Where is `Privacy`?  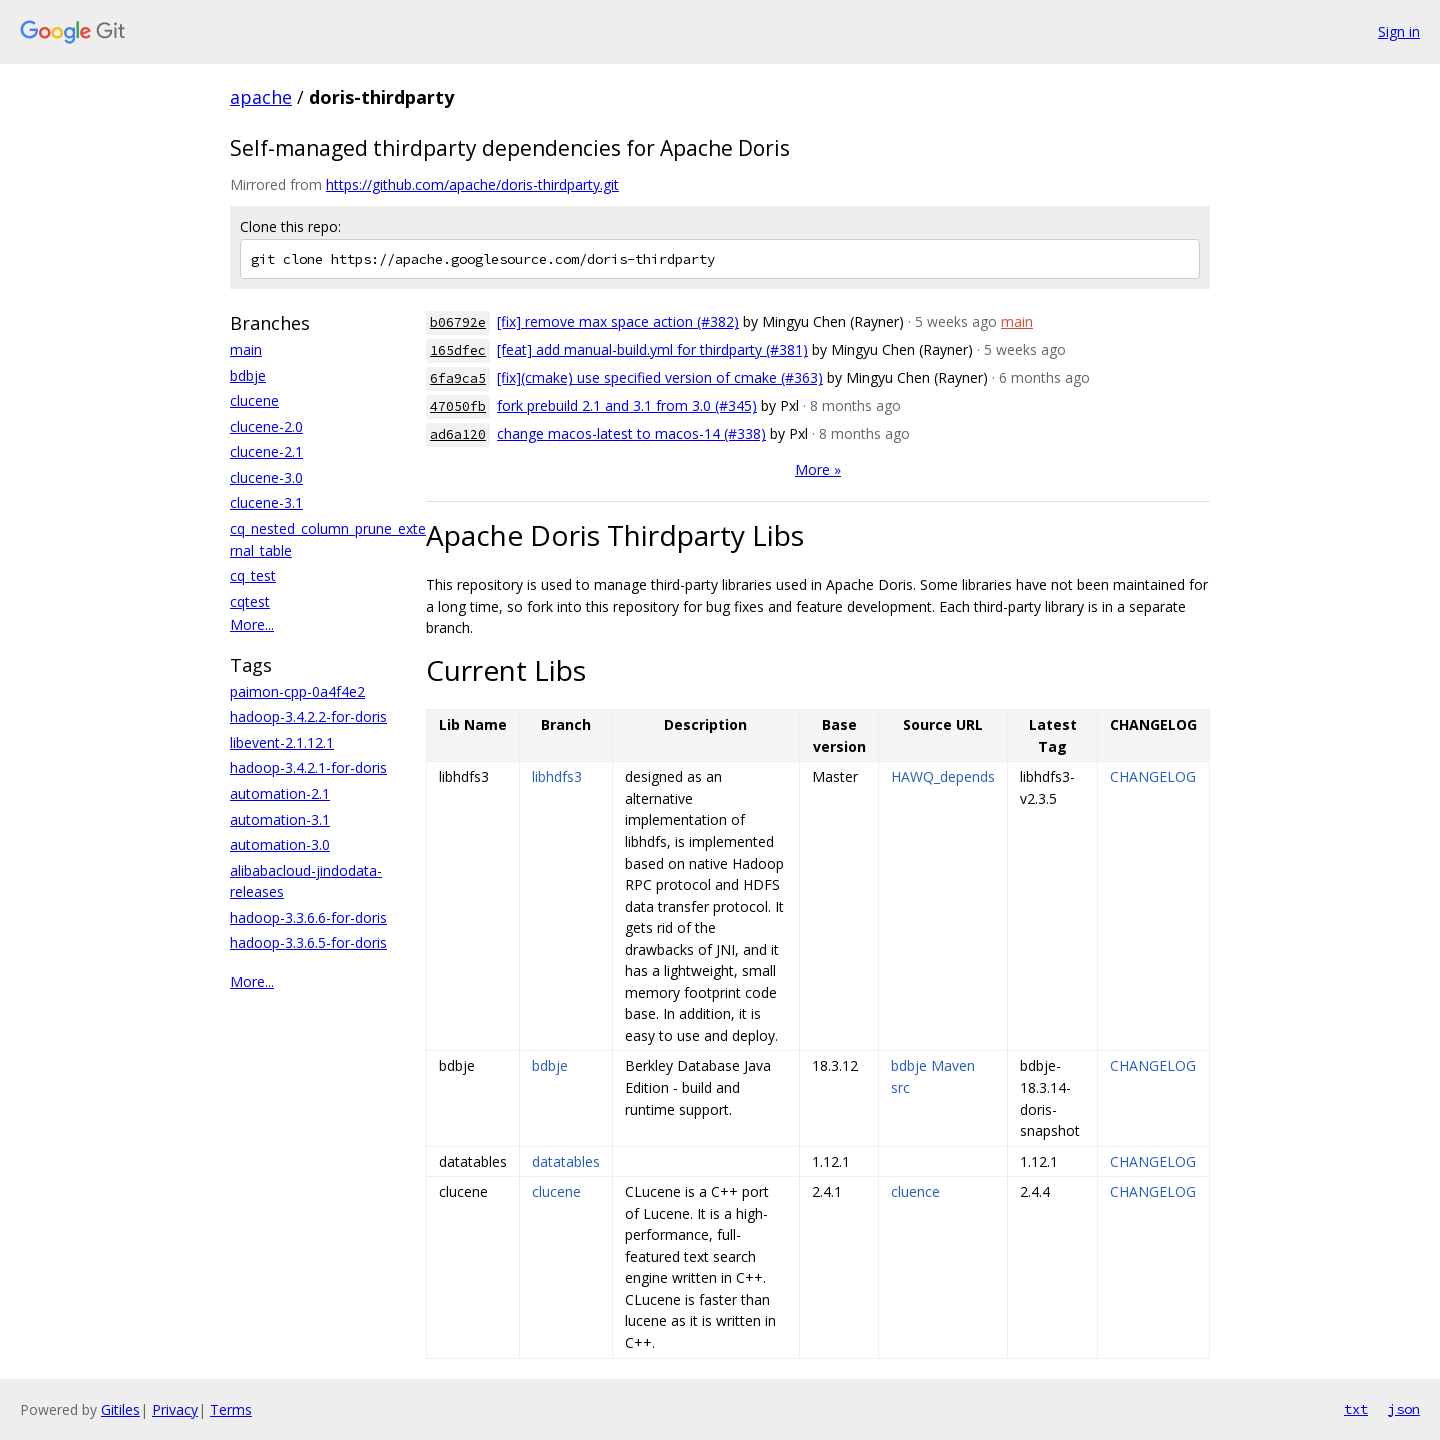 Privacy is located at coordinates (175, 1409).